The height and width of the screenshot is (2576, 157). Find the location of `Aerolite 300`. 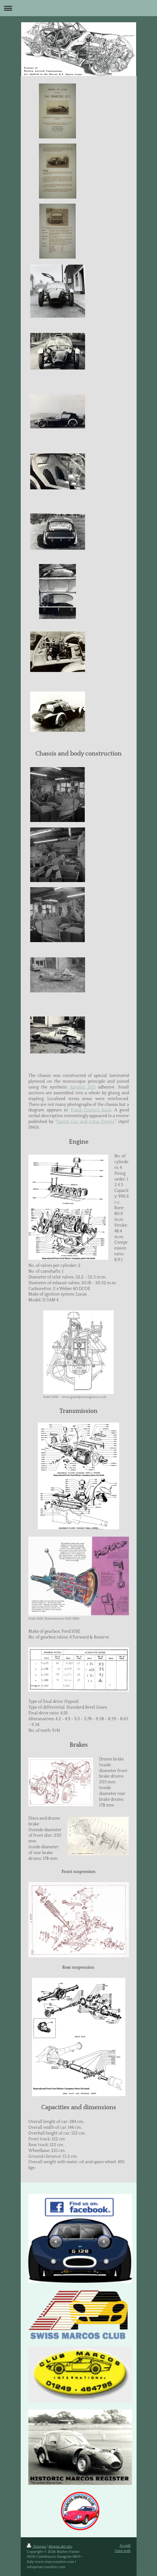

Aerolite 300 is located at coordinates (82, 1087).